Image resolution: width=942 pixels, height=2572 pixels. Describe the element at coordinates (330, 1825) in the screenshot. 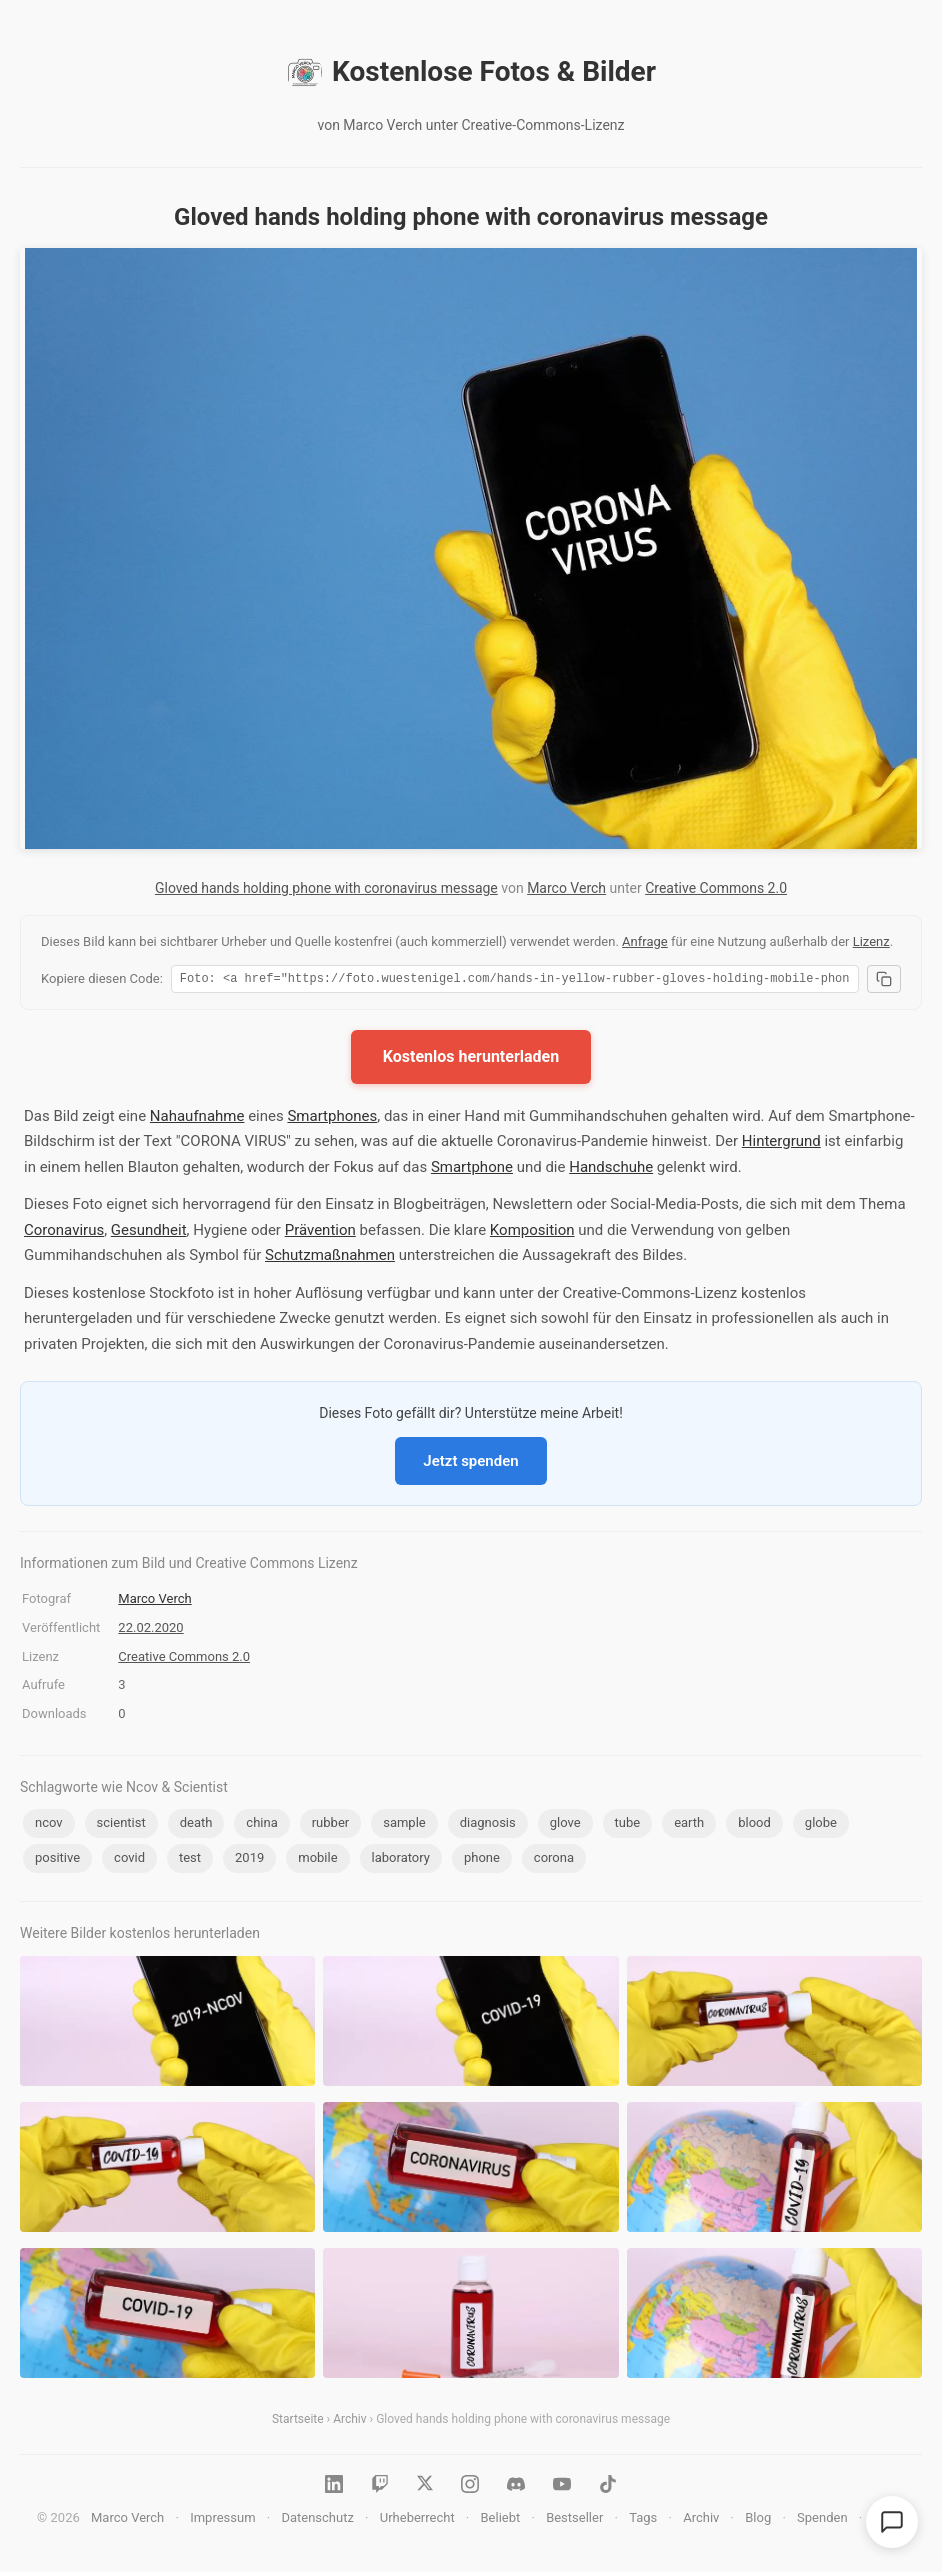

I see `rubber` at that location.